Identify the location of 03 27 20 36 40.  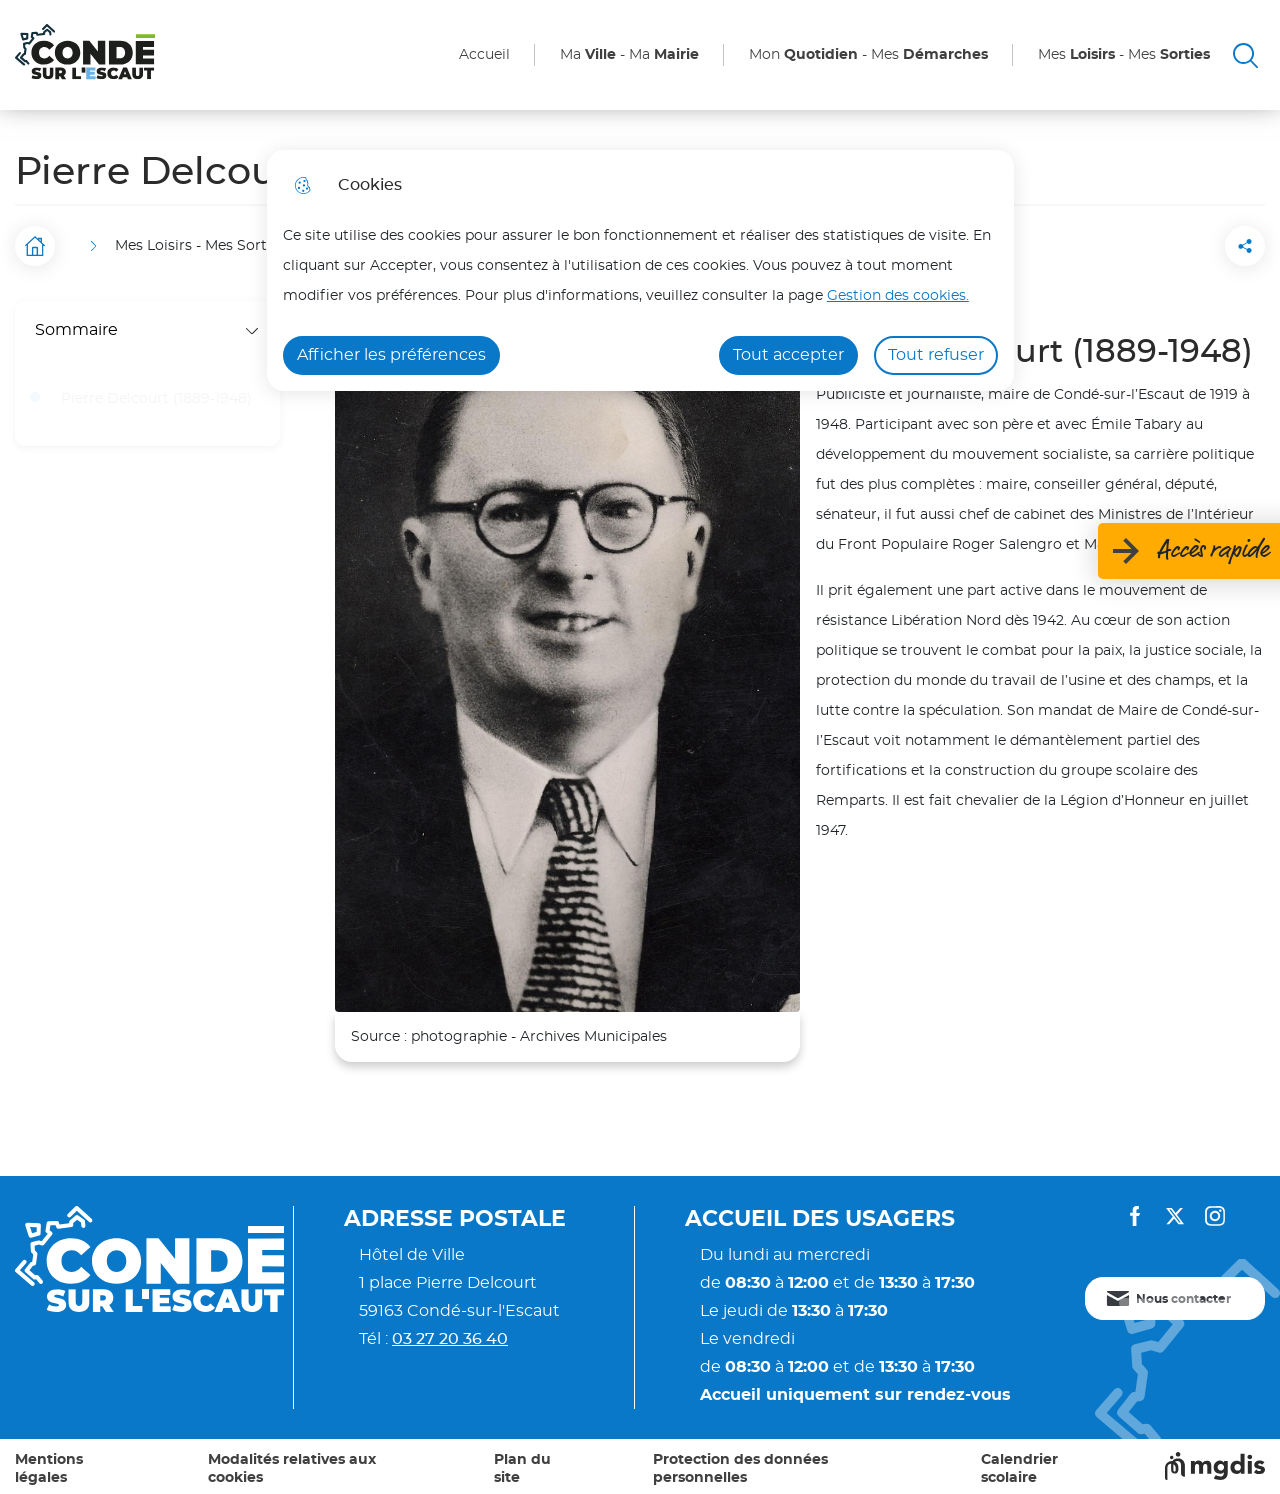
(450, 1339).